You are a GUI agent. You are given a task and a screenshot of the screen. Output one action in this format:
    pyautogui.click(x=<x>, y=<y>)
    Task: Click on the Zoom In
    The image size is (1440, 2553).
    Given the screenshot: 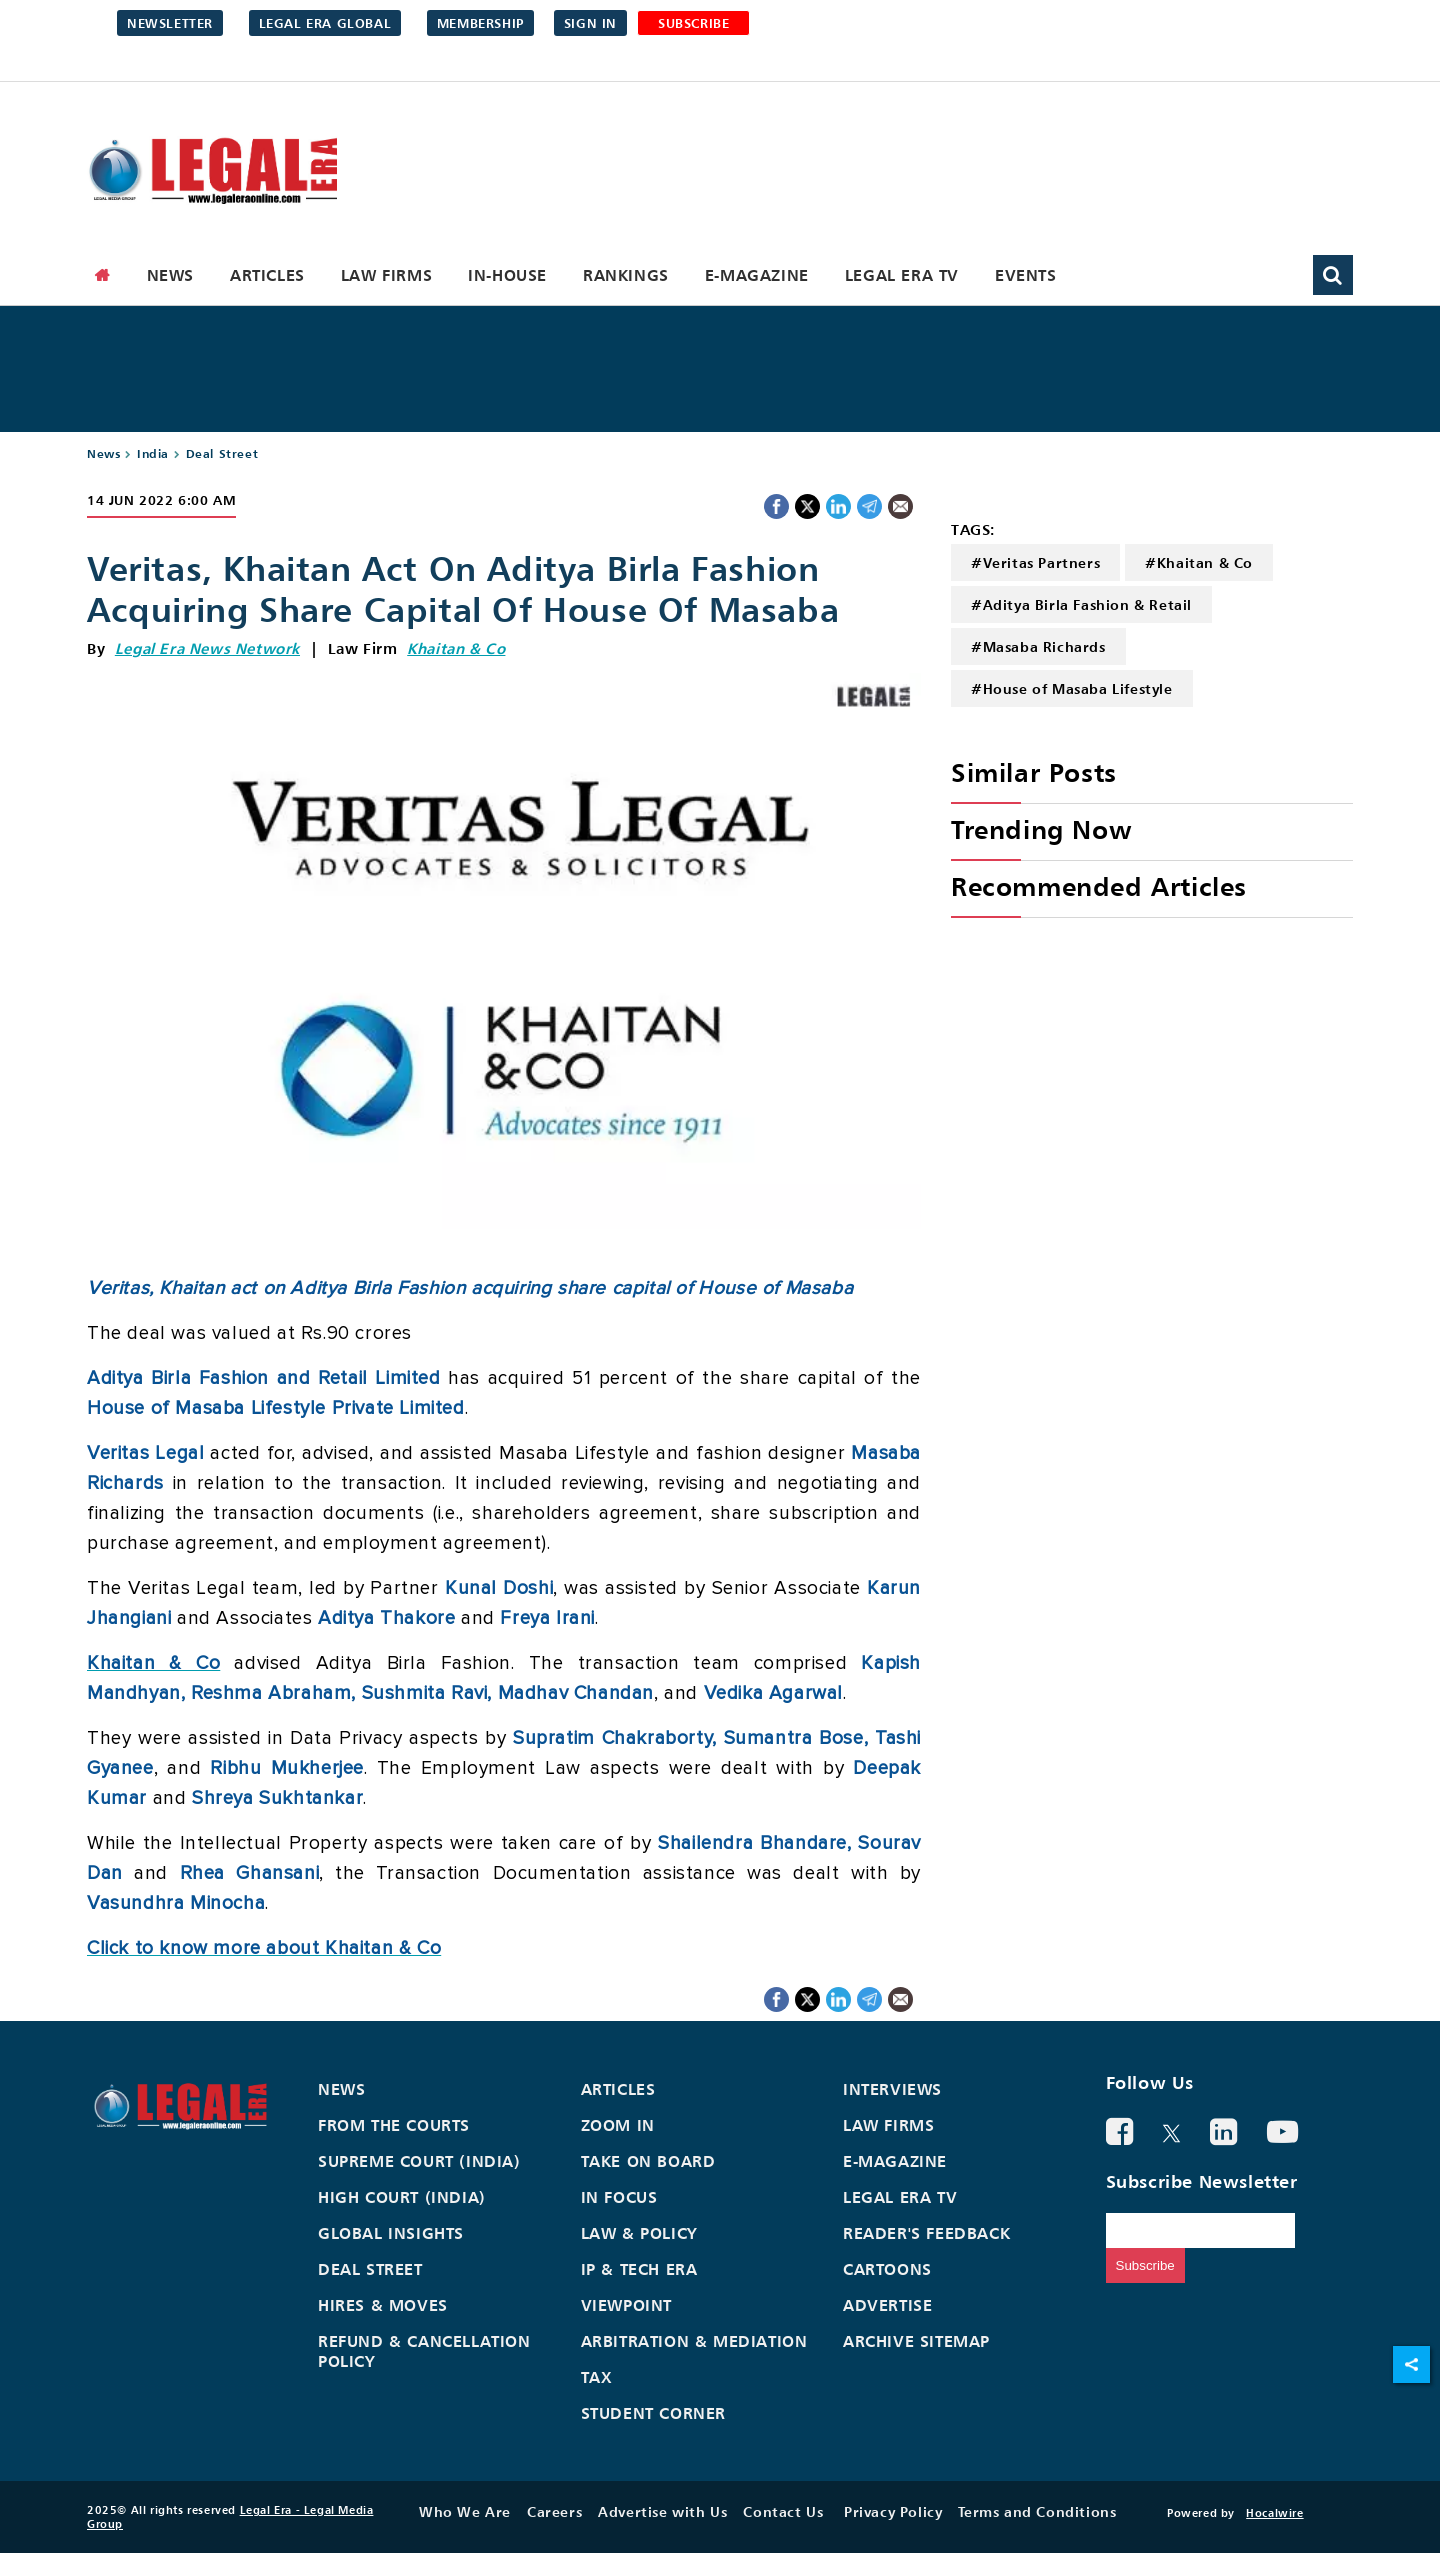 What is the action you would take?
    pyautogui.click(x=618, y=2125)
    